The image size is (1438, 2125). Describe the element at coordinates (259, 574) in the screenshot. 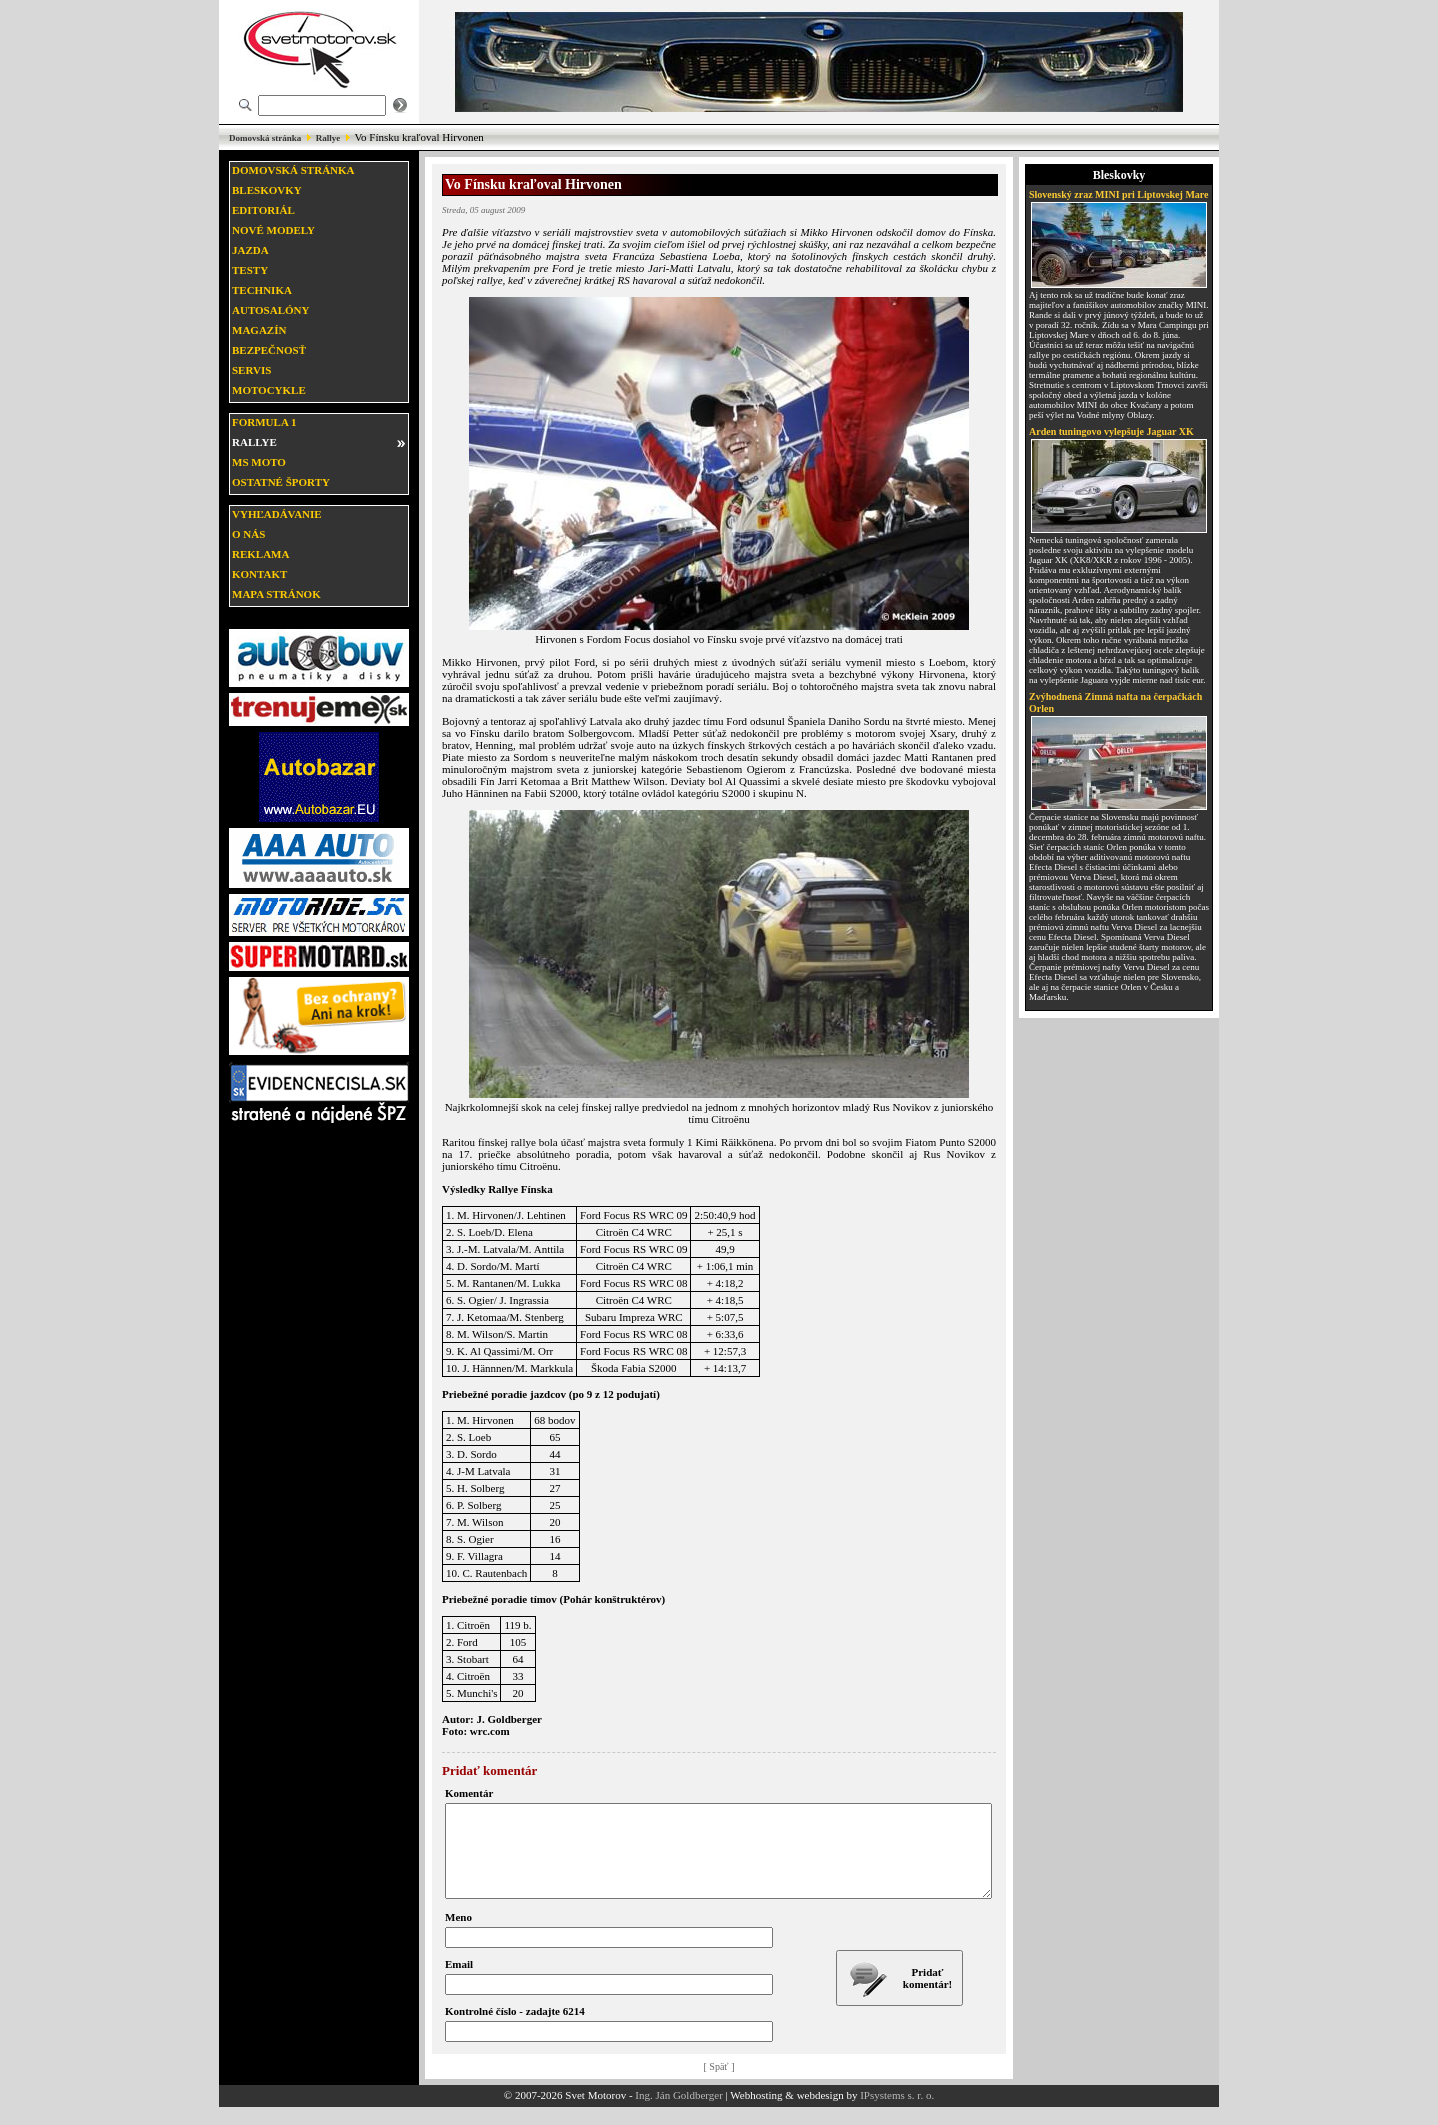

I see `Kontakt` at that location.